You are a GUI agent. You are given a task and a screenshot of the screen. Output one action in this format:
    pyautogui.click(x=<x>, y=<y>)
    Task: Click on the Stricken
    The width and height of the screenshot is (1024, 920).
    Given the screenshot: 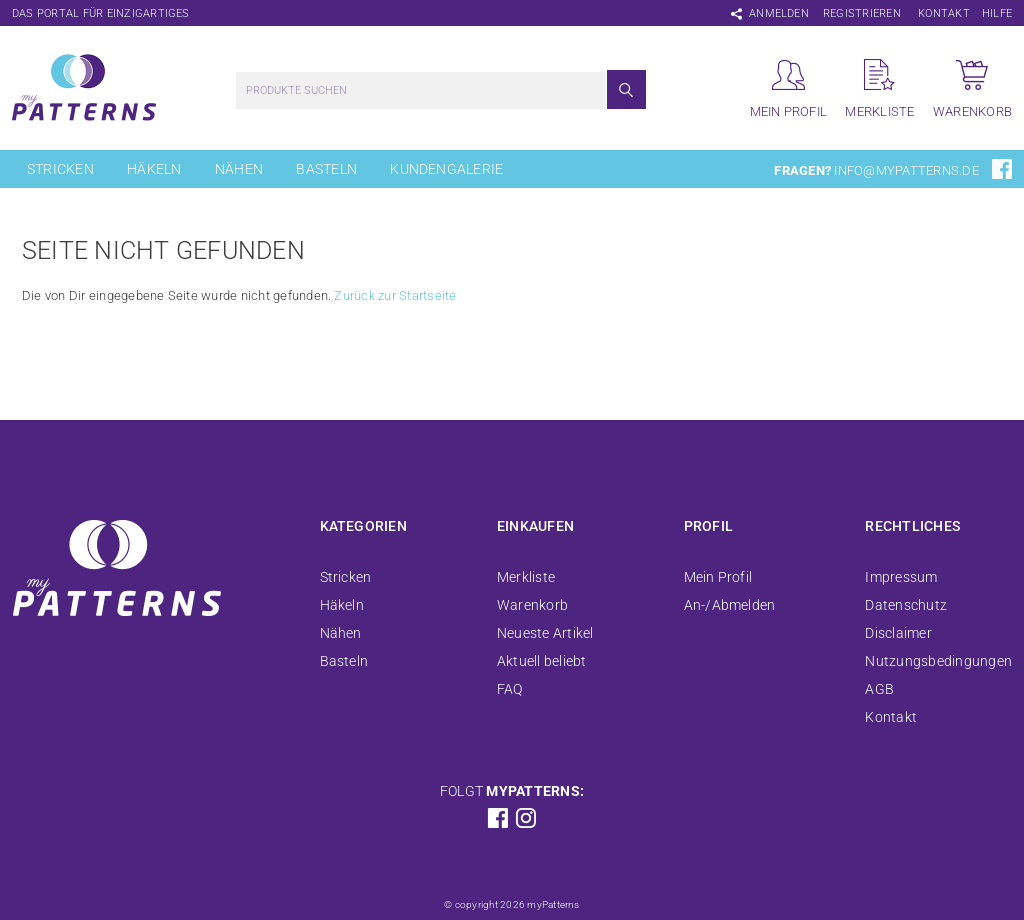 What is the action you would take?
    pyautogui.click(x=60, y=169)
    